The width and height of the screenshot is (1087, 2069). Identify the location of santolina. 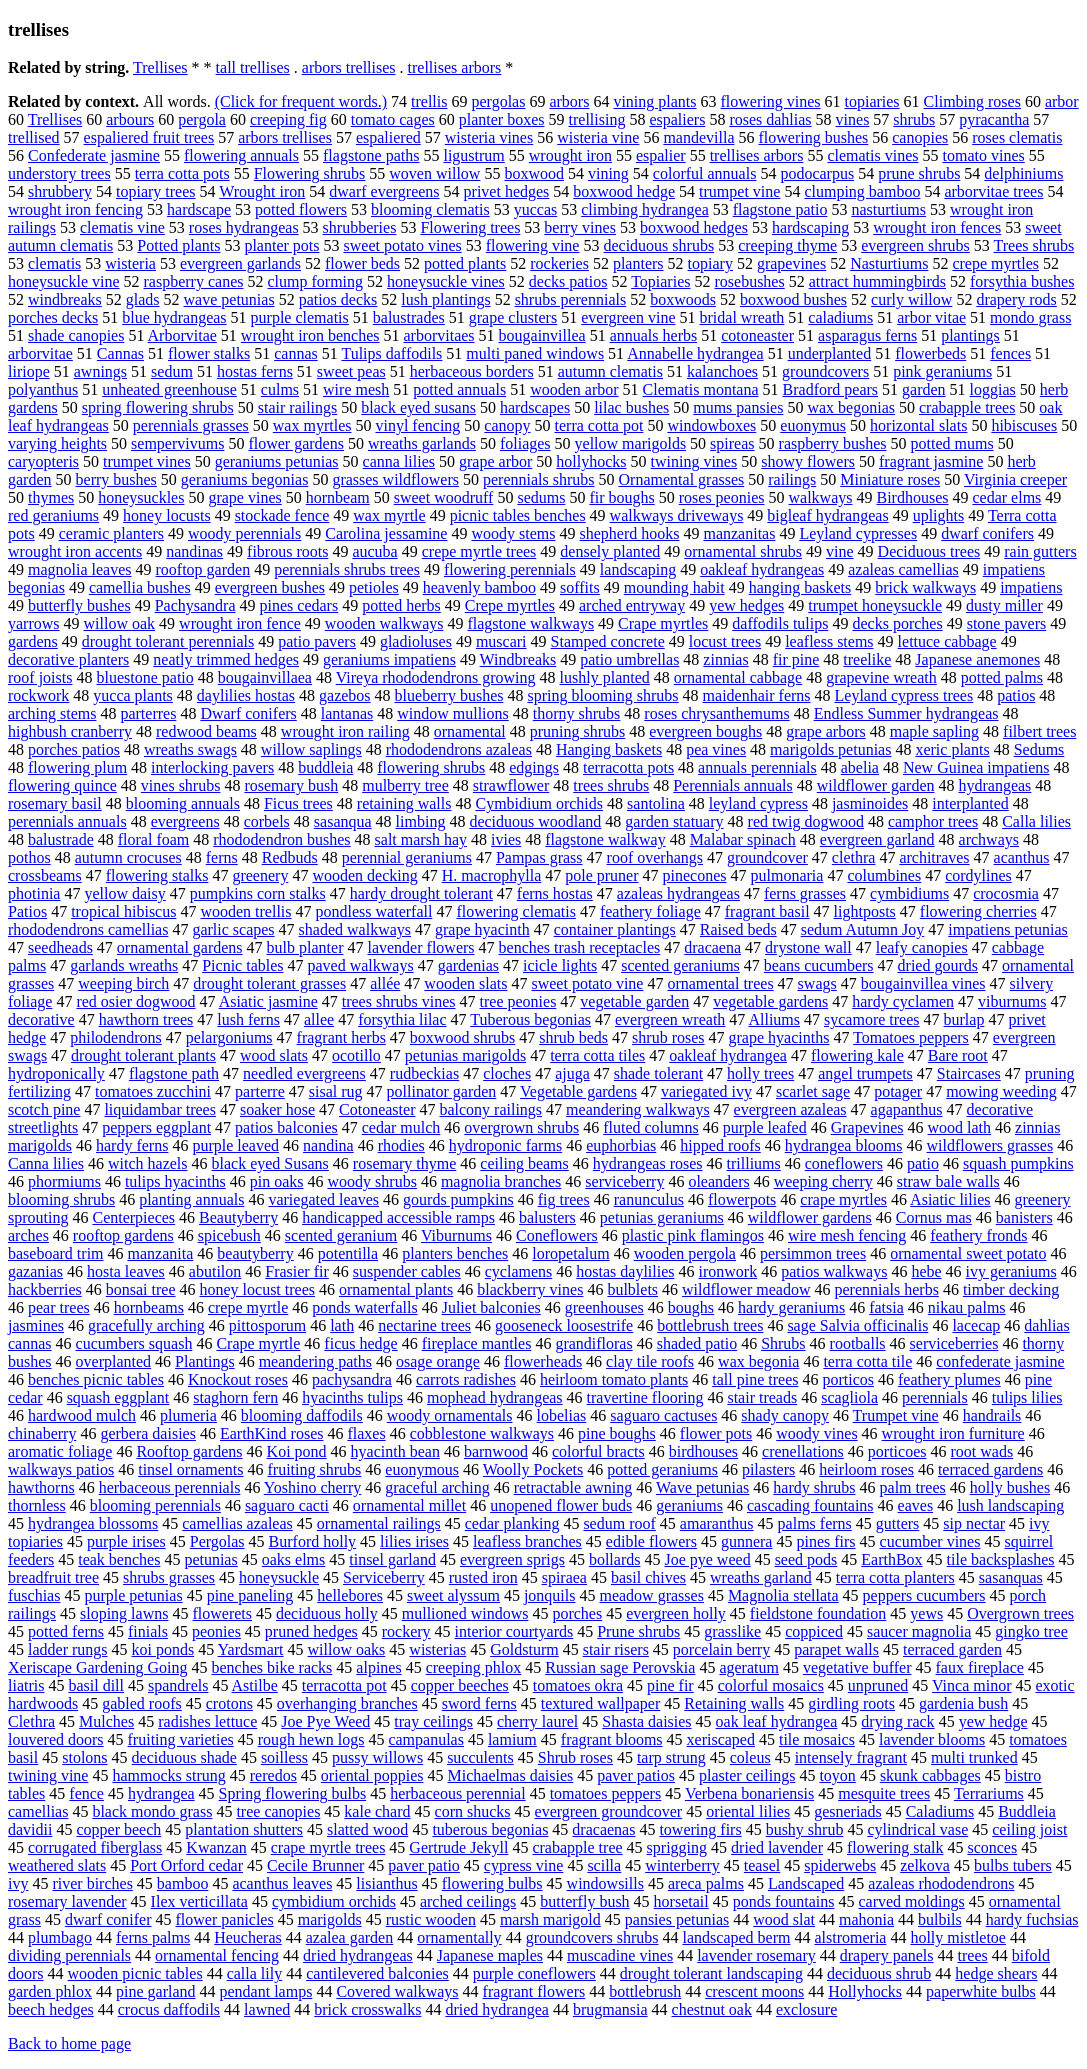
(656, 803).